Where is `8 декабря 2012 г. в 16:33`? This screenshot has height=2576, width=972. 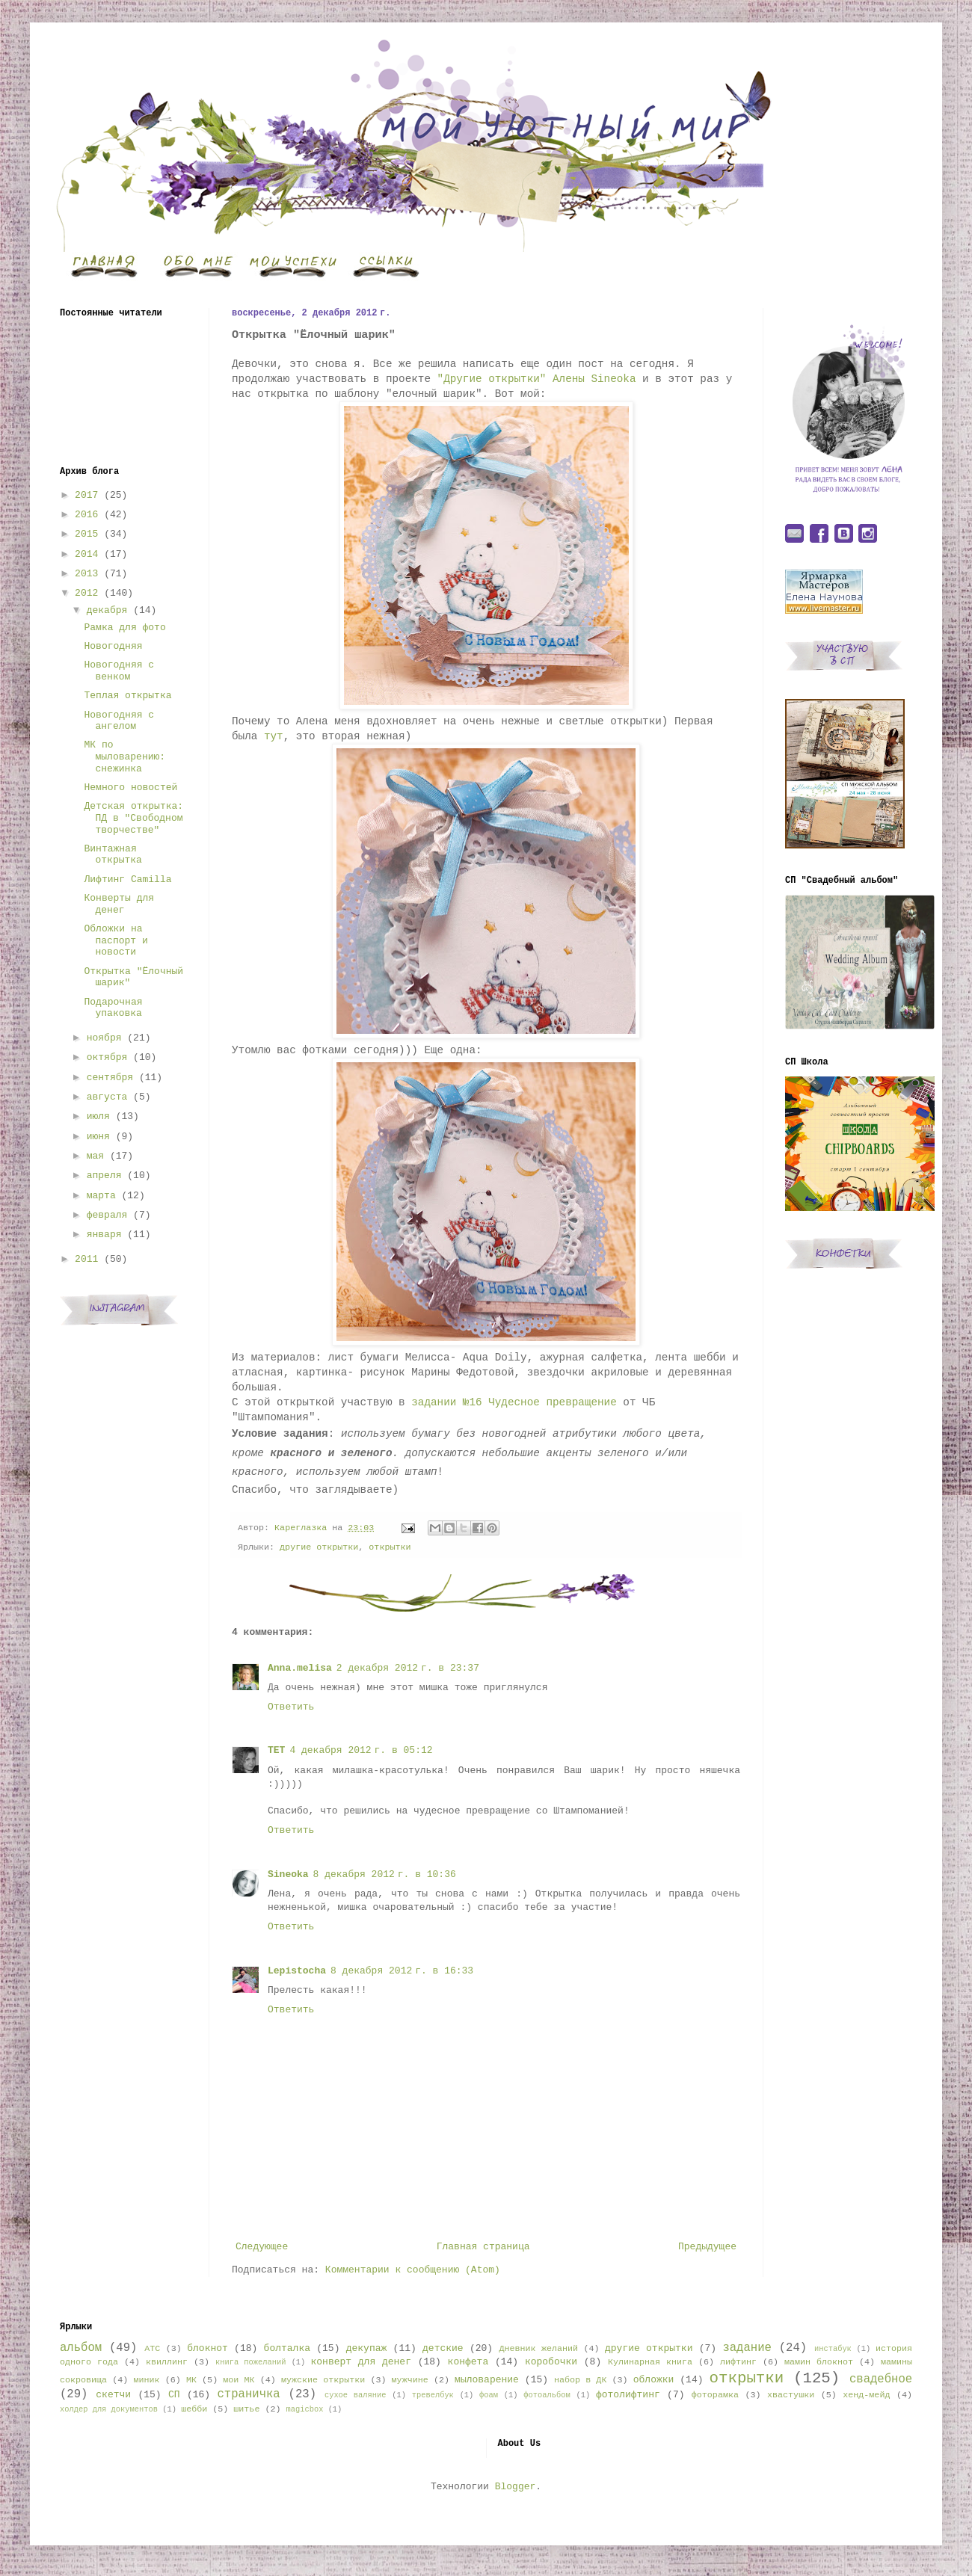 8 декабря 2012 г. в 16:33 is located at coordinates (401, 1970).